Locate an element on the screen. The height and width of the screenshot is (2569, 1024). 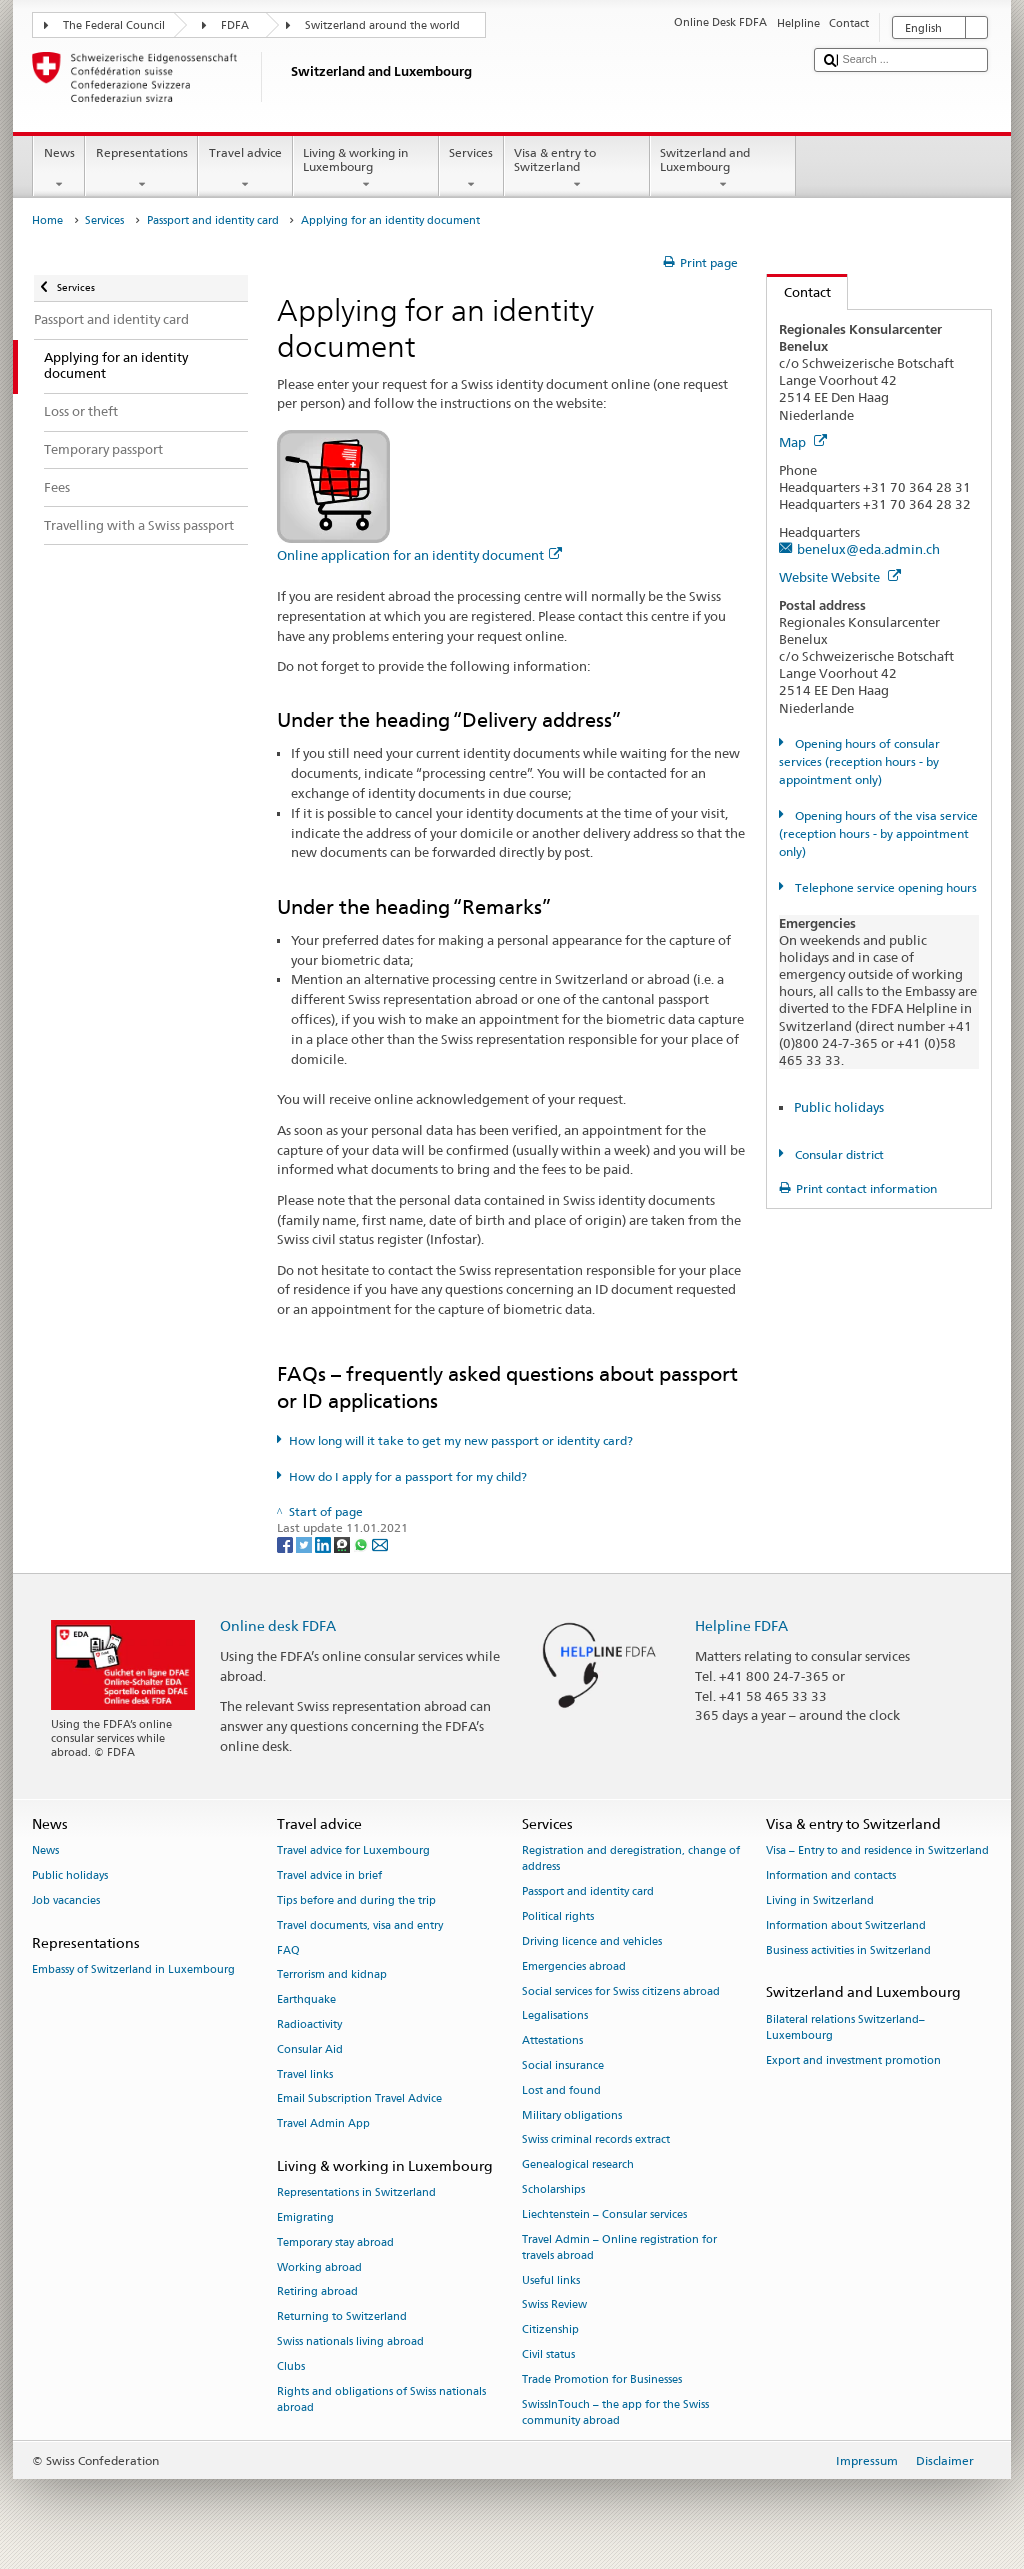
Contact is located at coordinates (799, 292).